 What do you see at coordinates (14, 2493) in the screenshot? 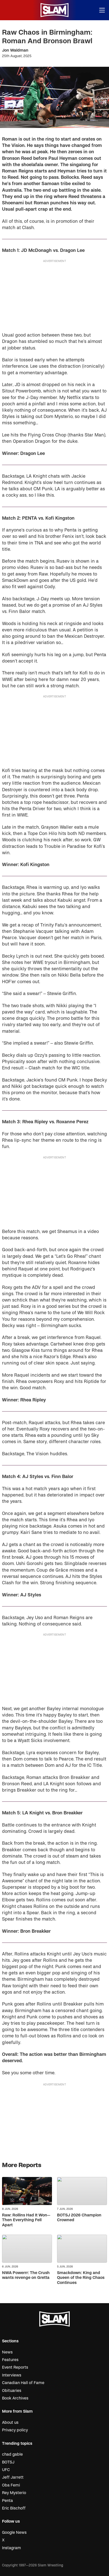
I see `Rey Mysterio` at bounding box center [14, 2493].